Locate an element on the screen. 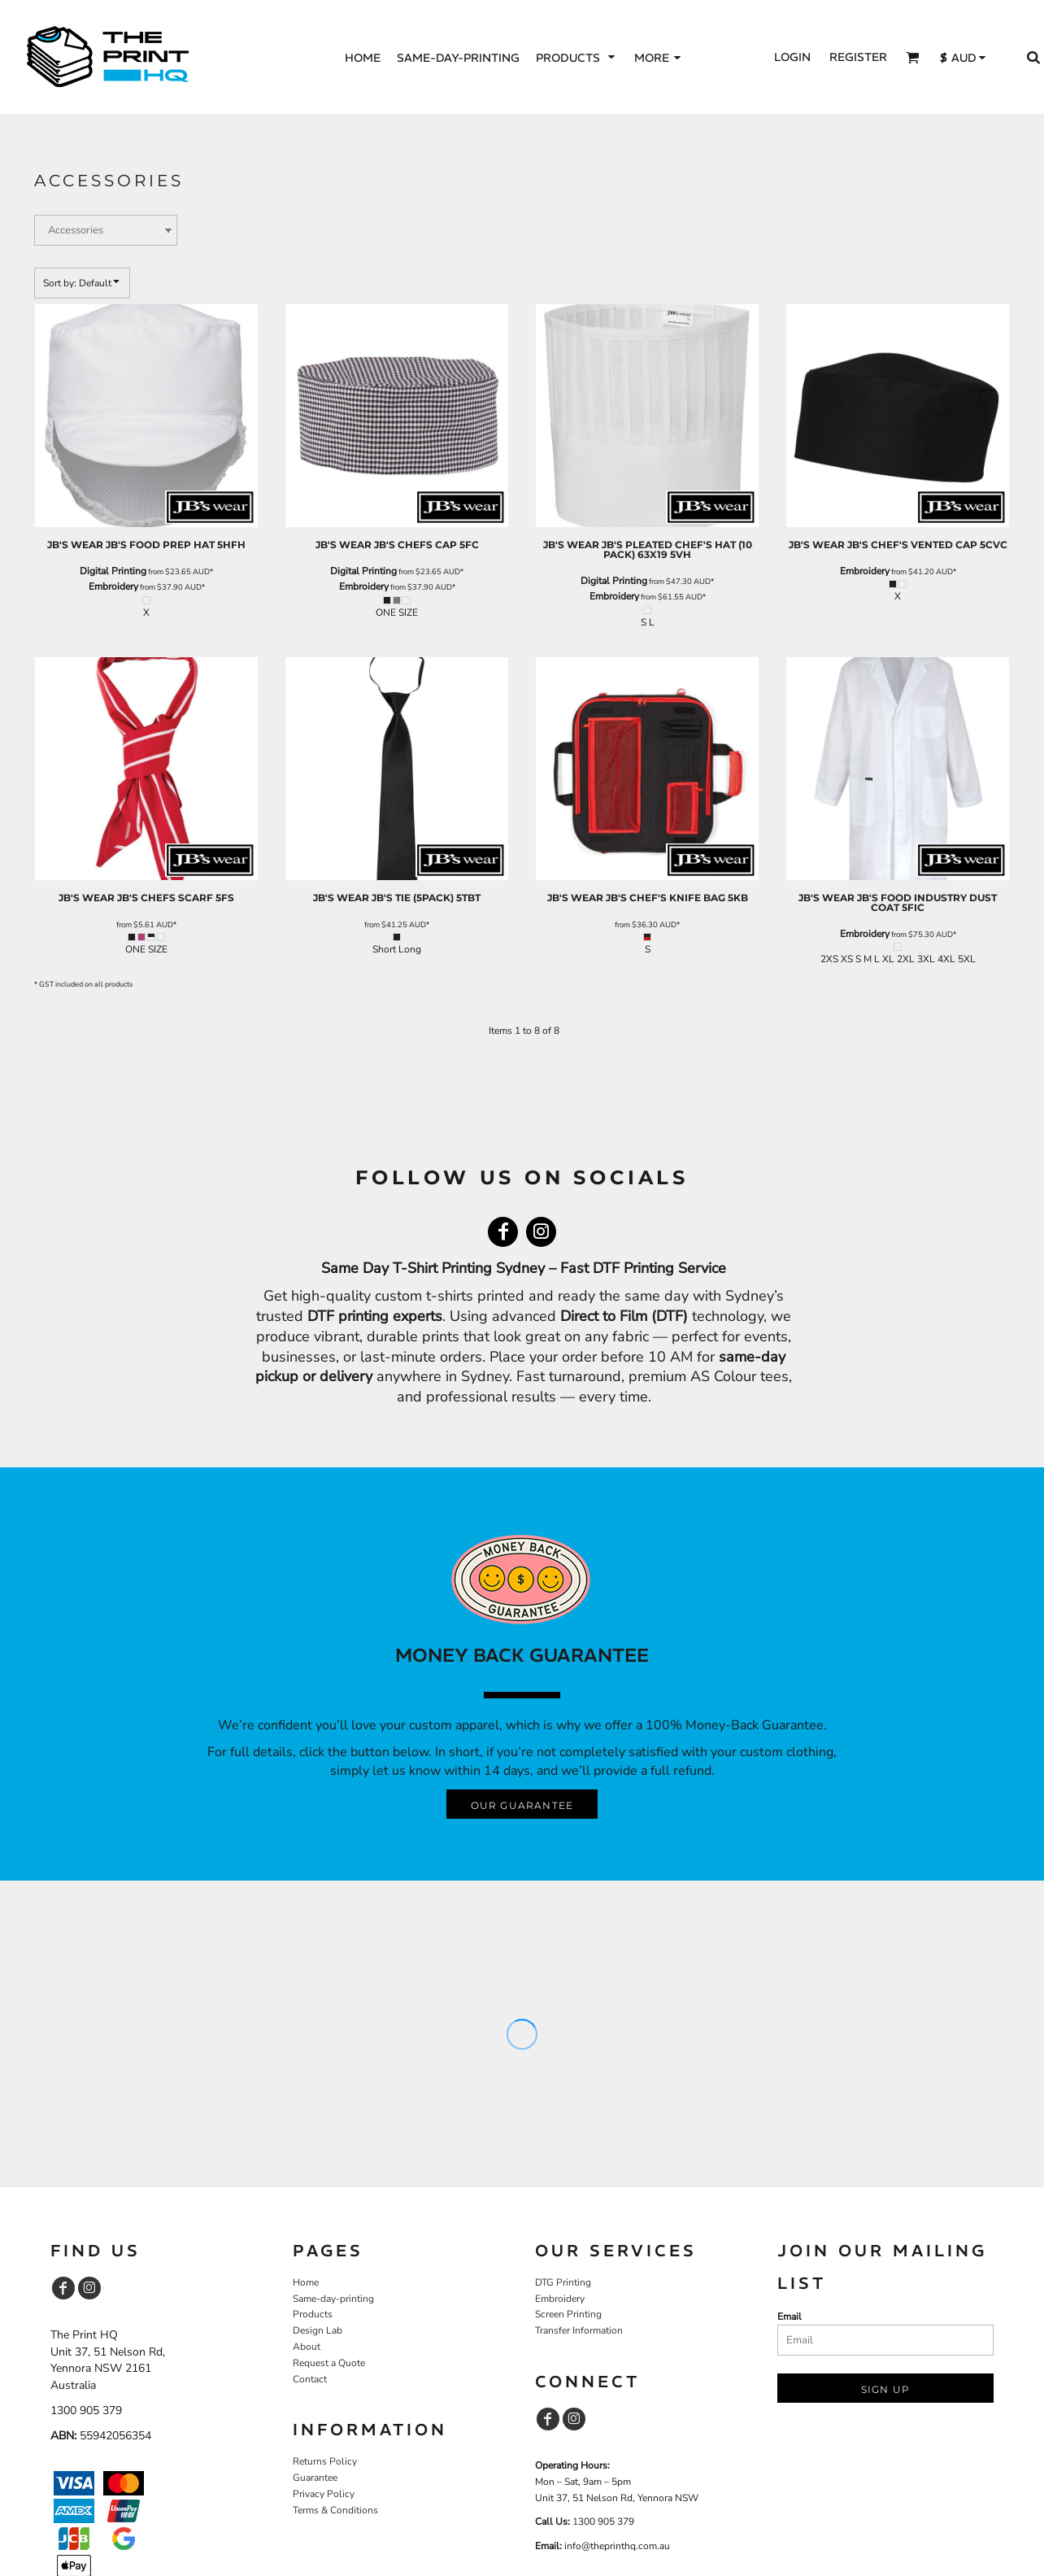 The height and width of the screenshot is (2576, 1044). Products is located at coordinates (313, 2314).